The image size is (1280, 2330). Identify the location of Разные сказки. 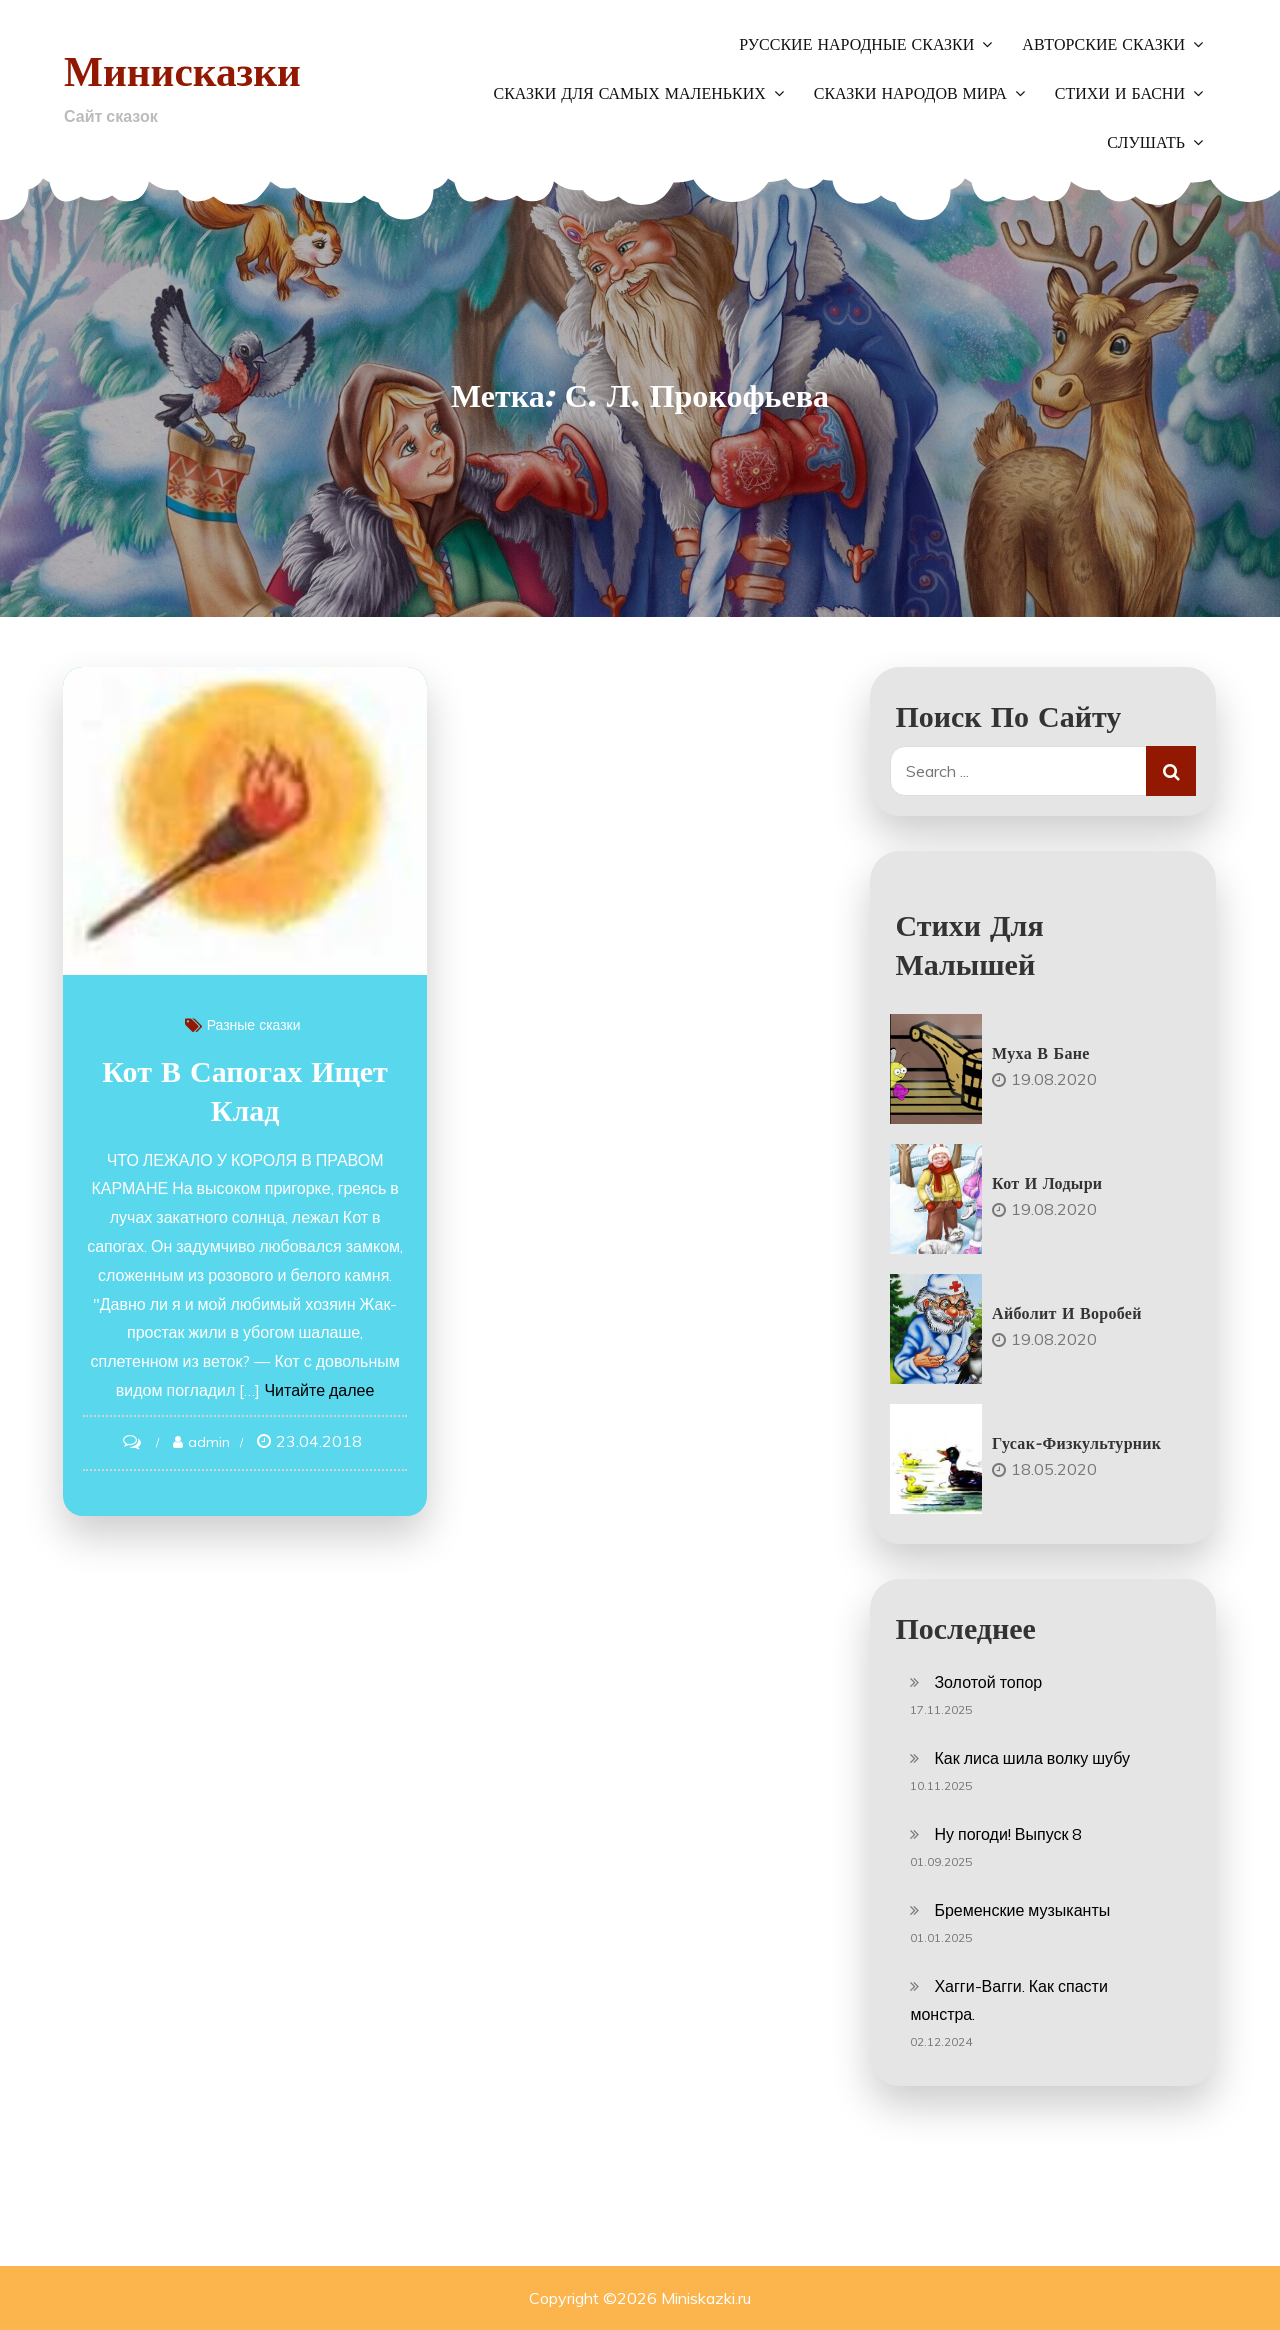
(258, 1031).